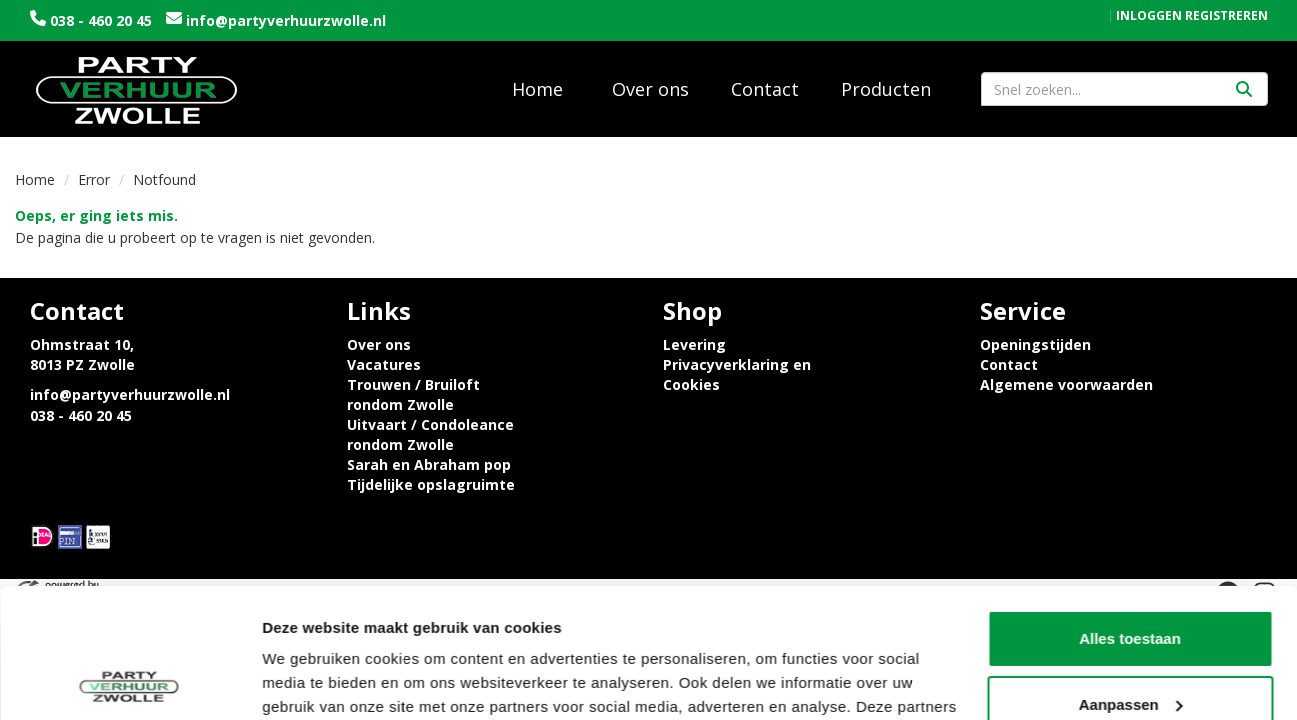 This screenshot has height=720, width=1297. What do you see at coordinates (309, 680) in the screenshot?
I see `Details tonen` at bounding box center [309, 680].